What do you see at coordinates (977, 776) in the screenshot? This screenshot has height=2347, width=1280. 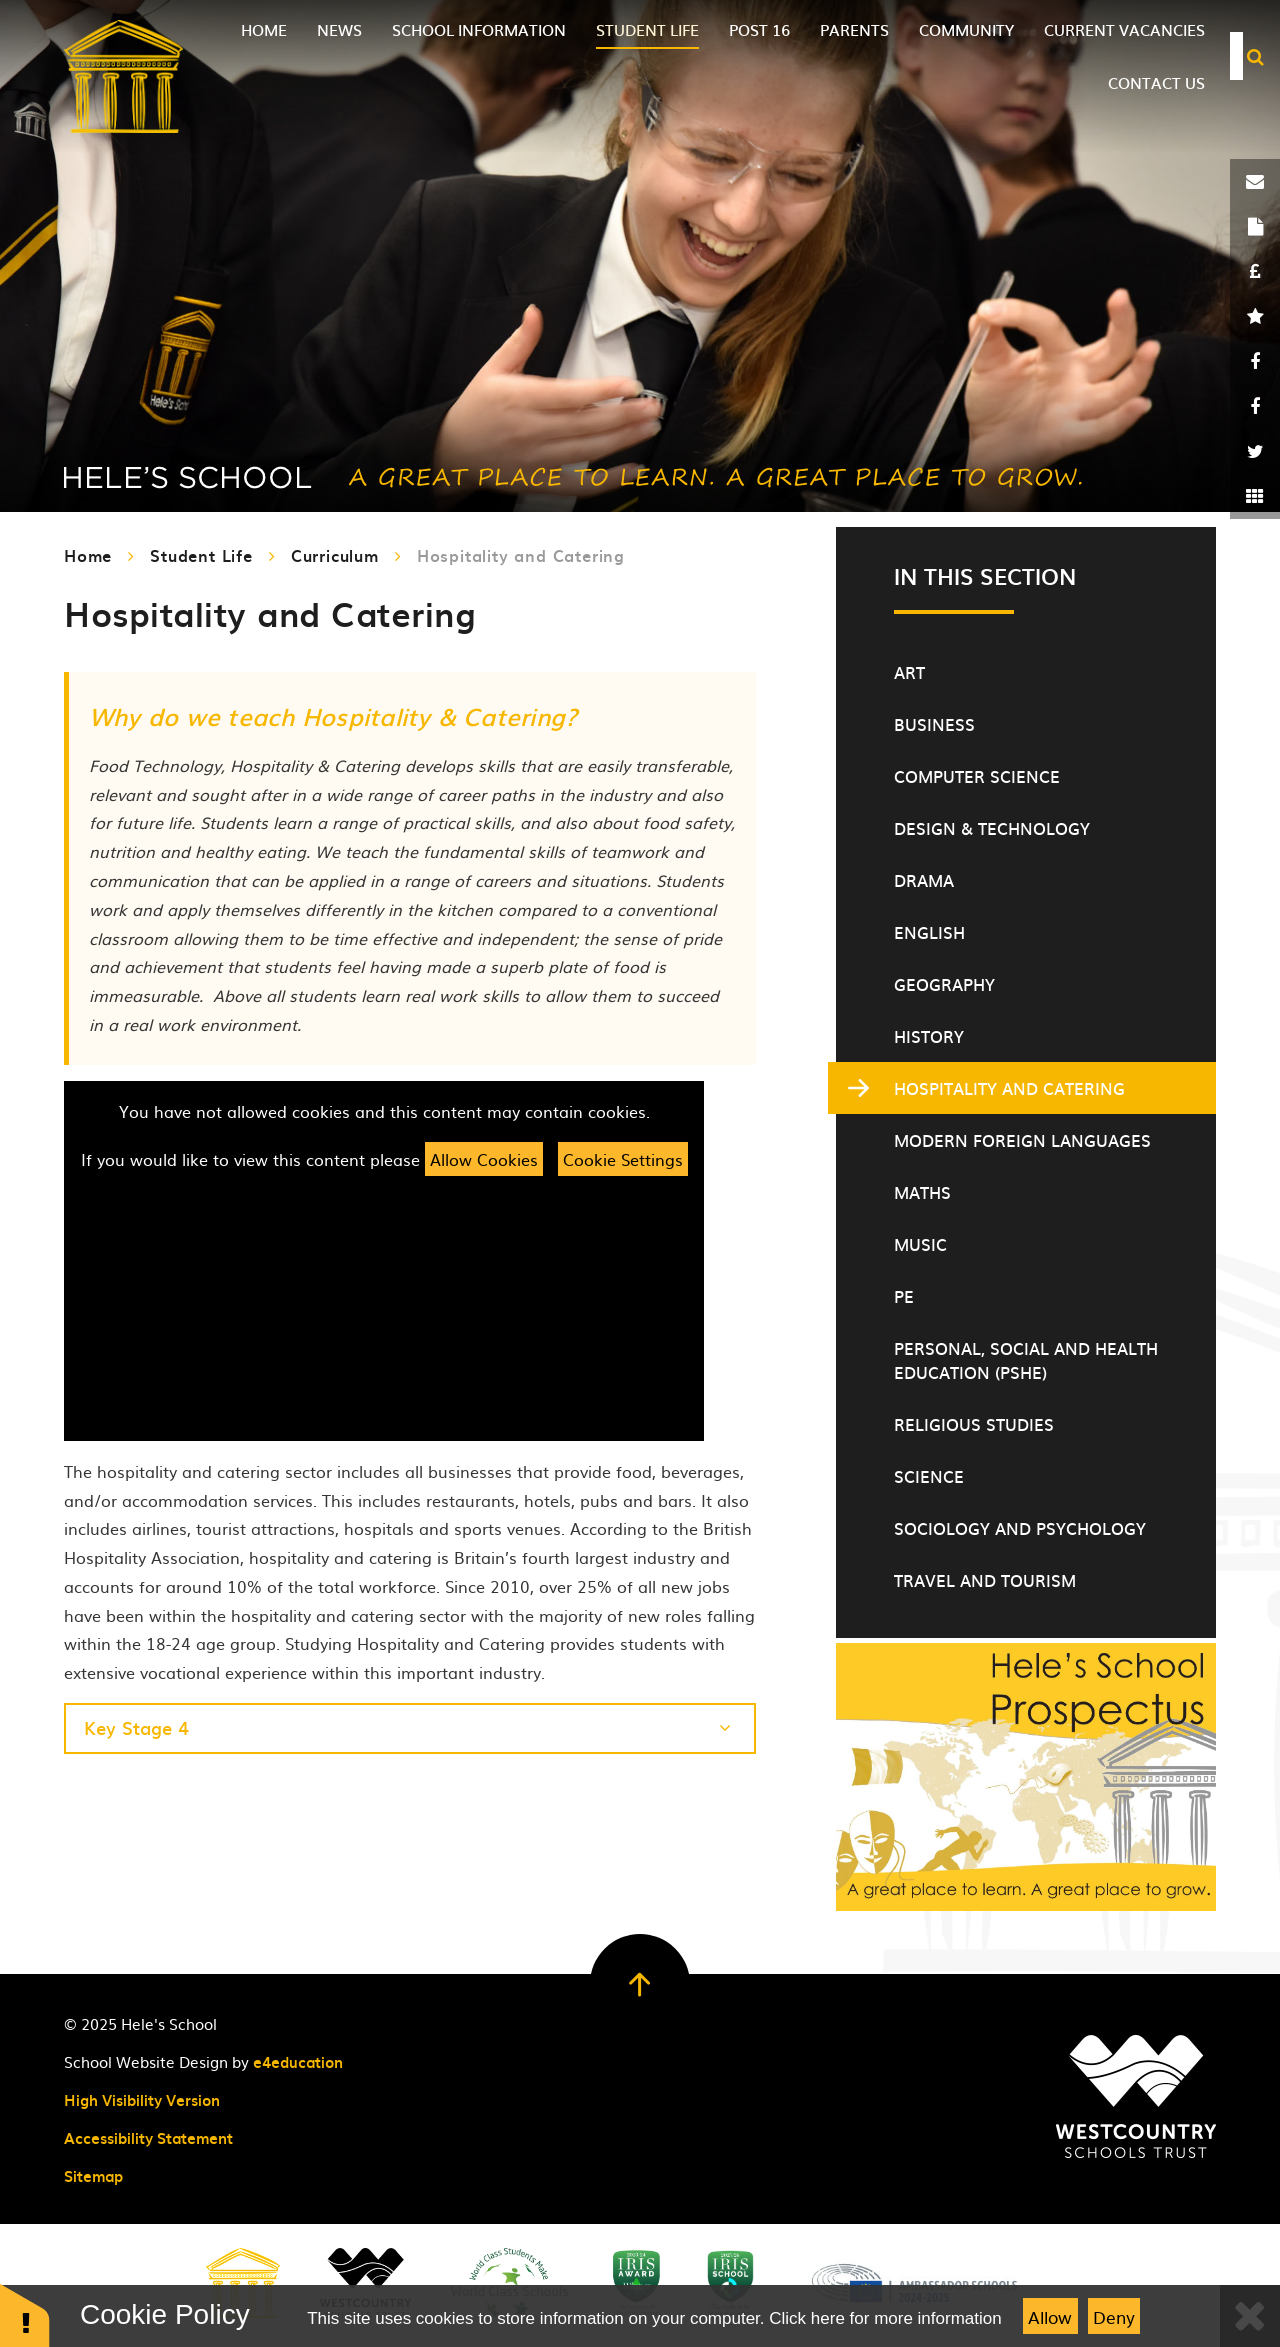 I see `Computer Science` at bounding box center [977, 776].